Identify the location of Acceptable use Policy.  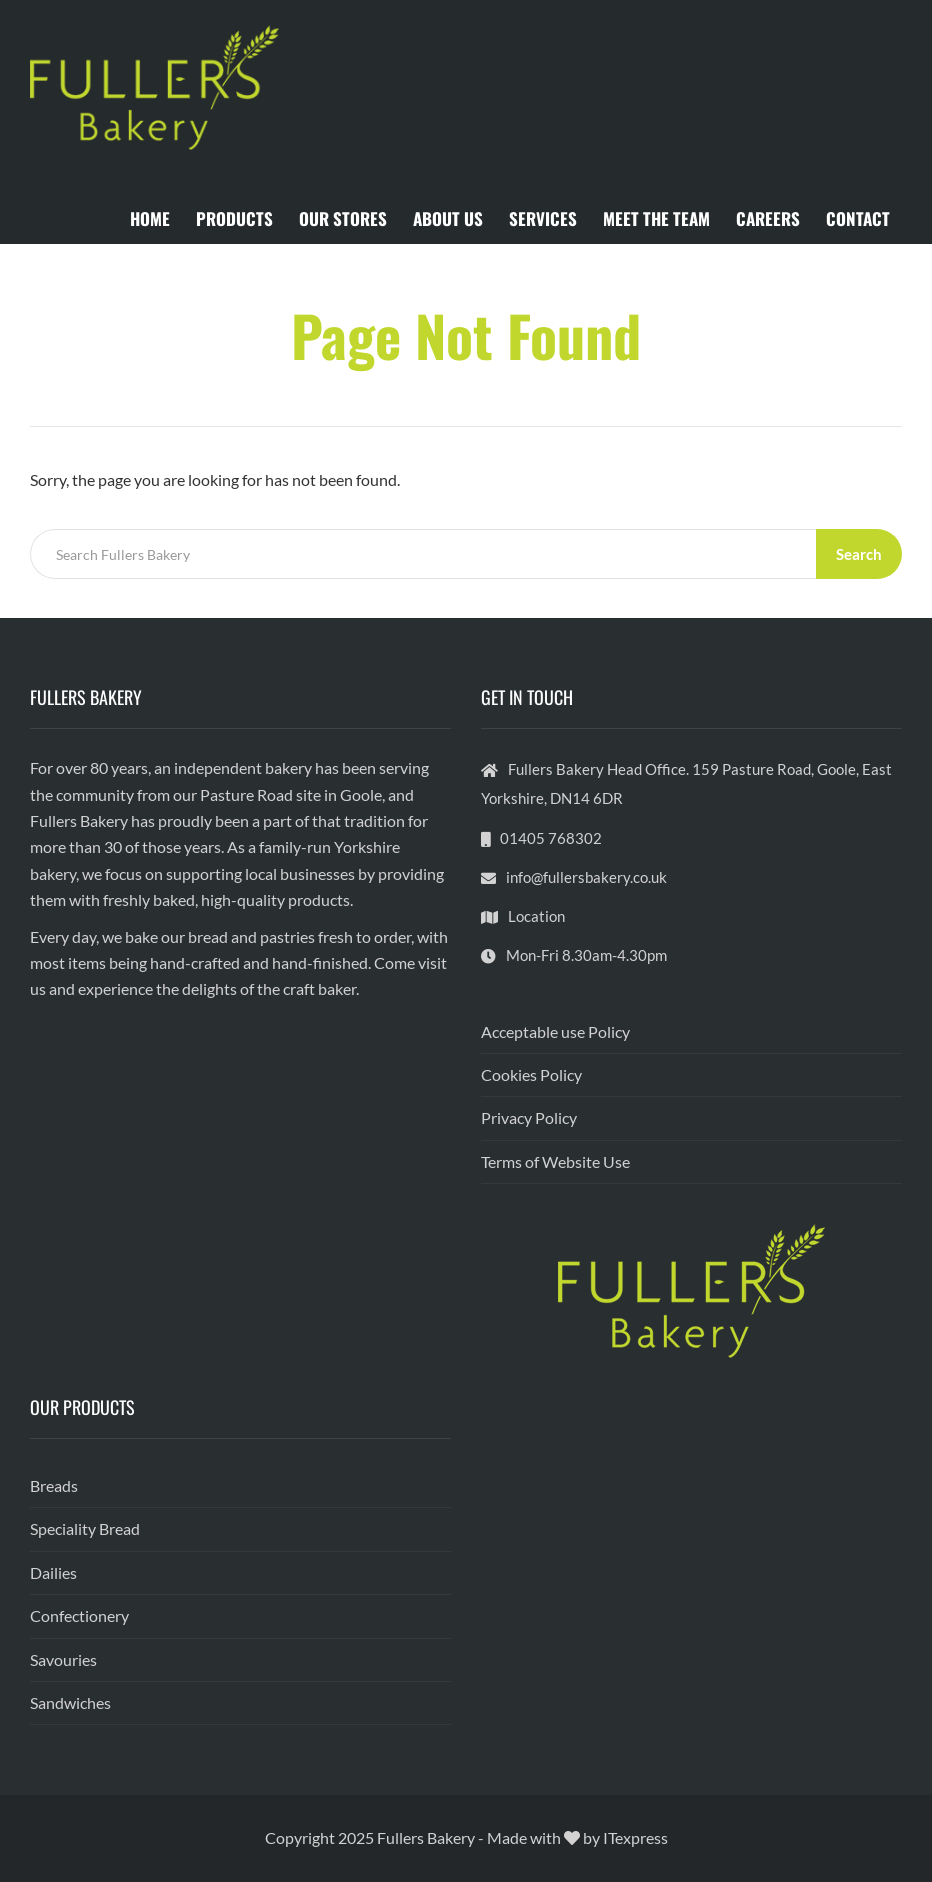
(555, 1031).